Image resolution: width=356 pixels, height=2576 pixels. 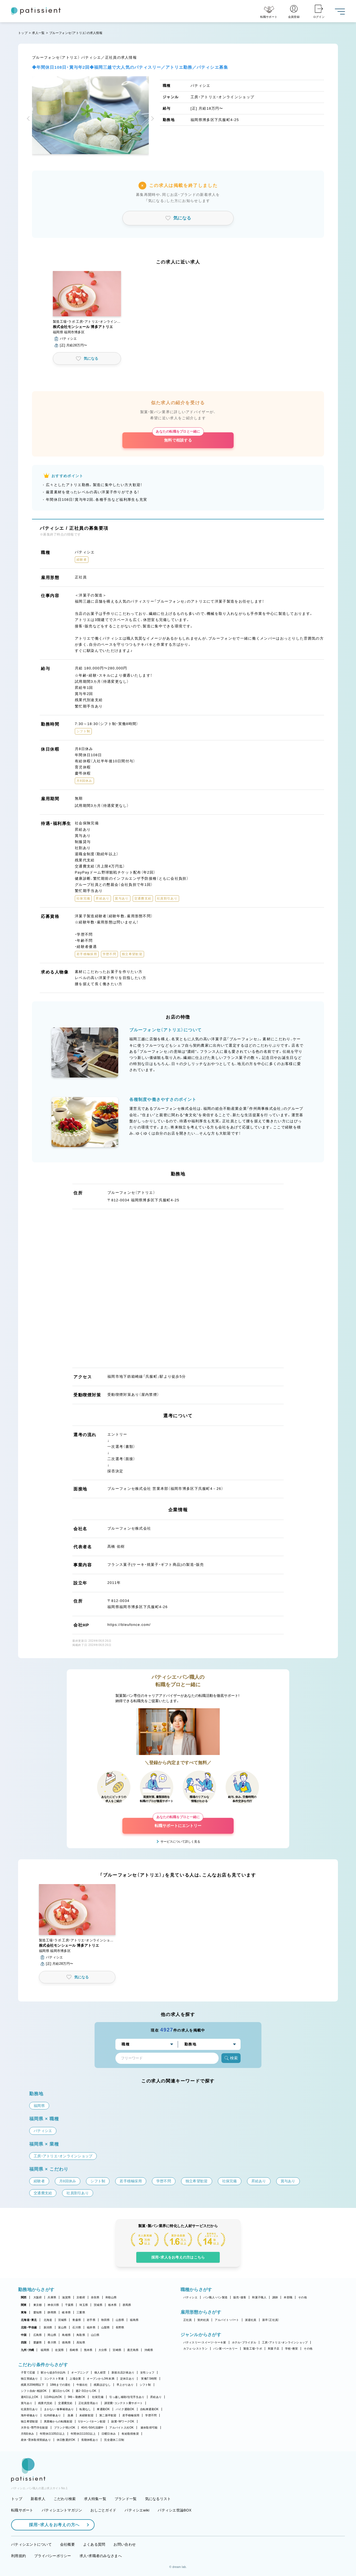 I want to click on パン職人・パン製造, so click(x=215, y=2297).